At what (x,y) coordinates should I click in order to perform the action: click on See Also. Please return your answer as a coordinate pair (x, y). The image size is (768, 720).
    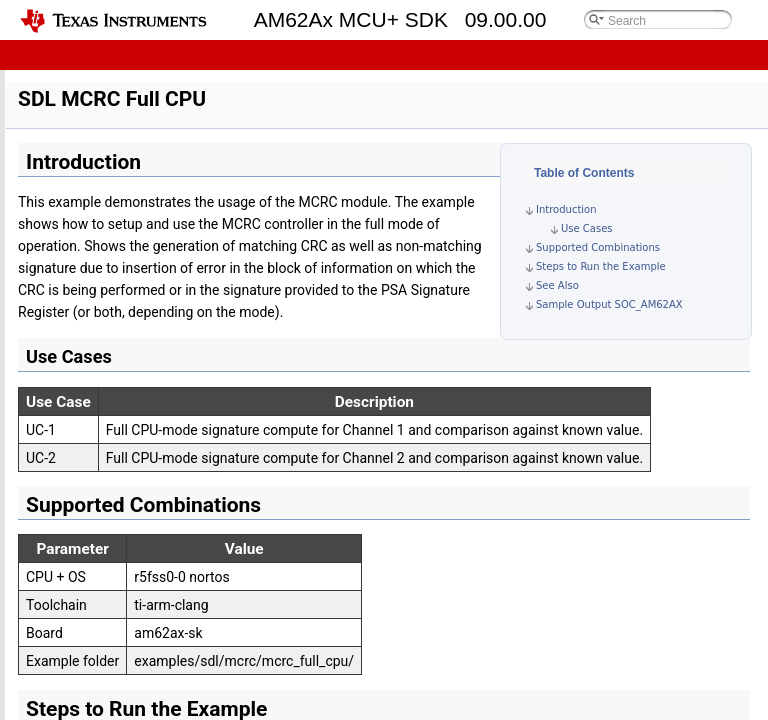
    Looking at the image, I should click on (557, 285).